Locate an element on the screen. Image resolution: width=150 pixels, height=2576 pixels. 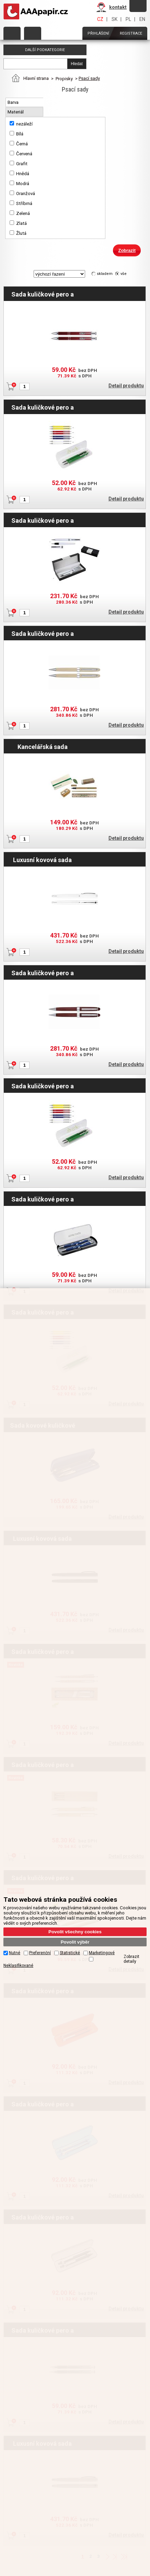
EN is located at coordinates (142, 19).